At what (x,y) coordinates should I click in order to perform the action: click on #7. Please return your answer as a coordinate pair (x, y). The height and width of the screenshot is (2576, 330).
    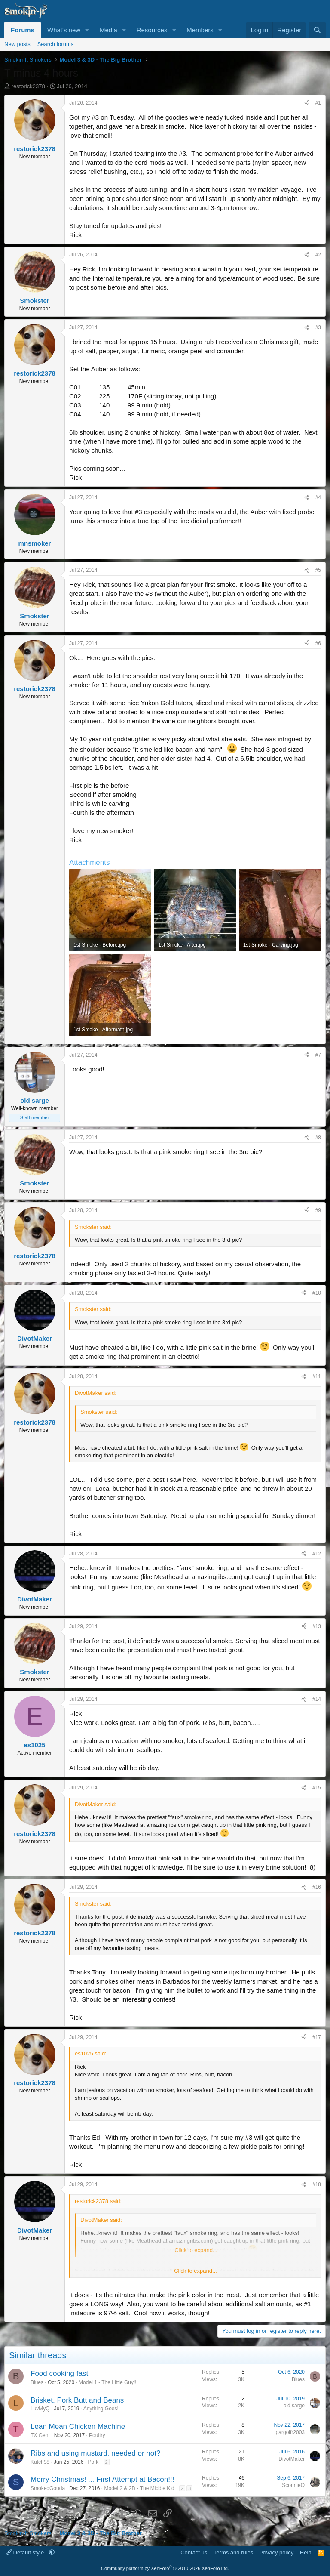
    Looking at the image, I should click on (318, 1055).